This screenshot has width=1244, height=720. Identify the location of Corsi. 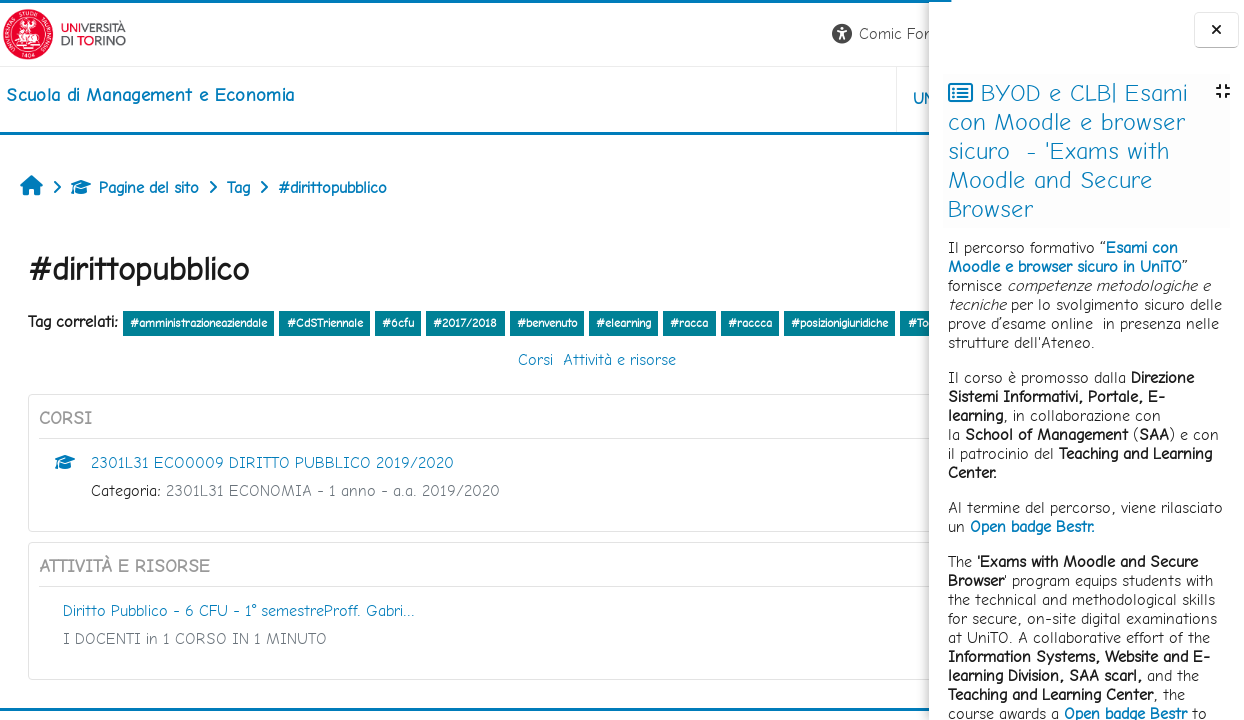
(413, 387).